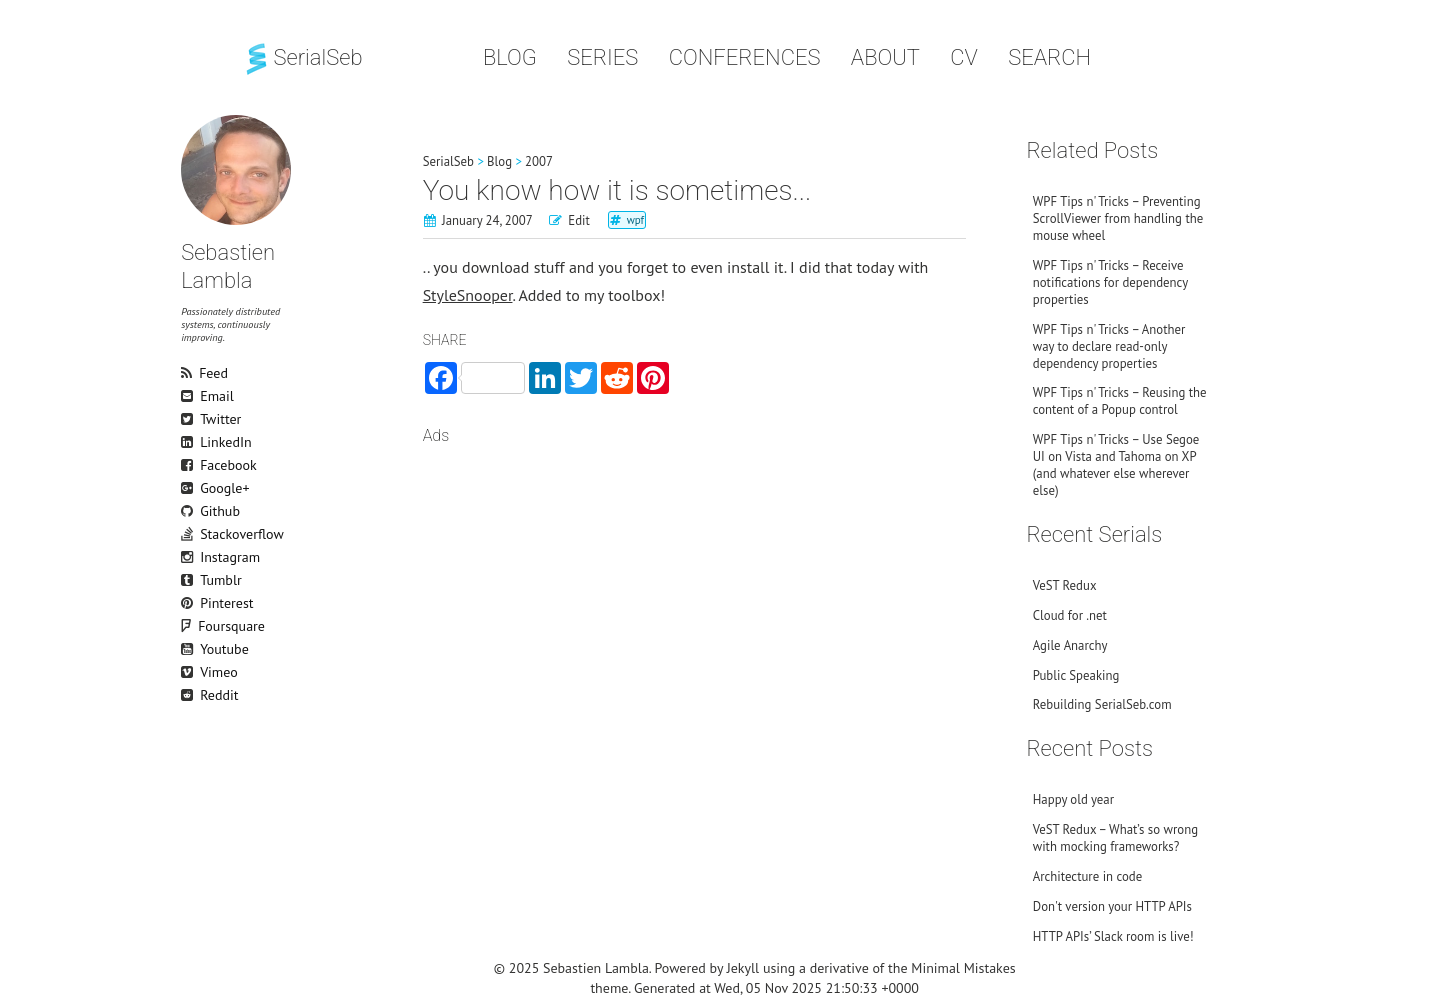  I want to click on HTTP APIs’ Slack room is live!, so click(1113, 936).